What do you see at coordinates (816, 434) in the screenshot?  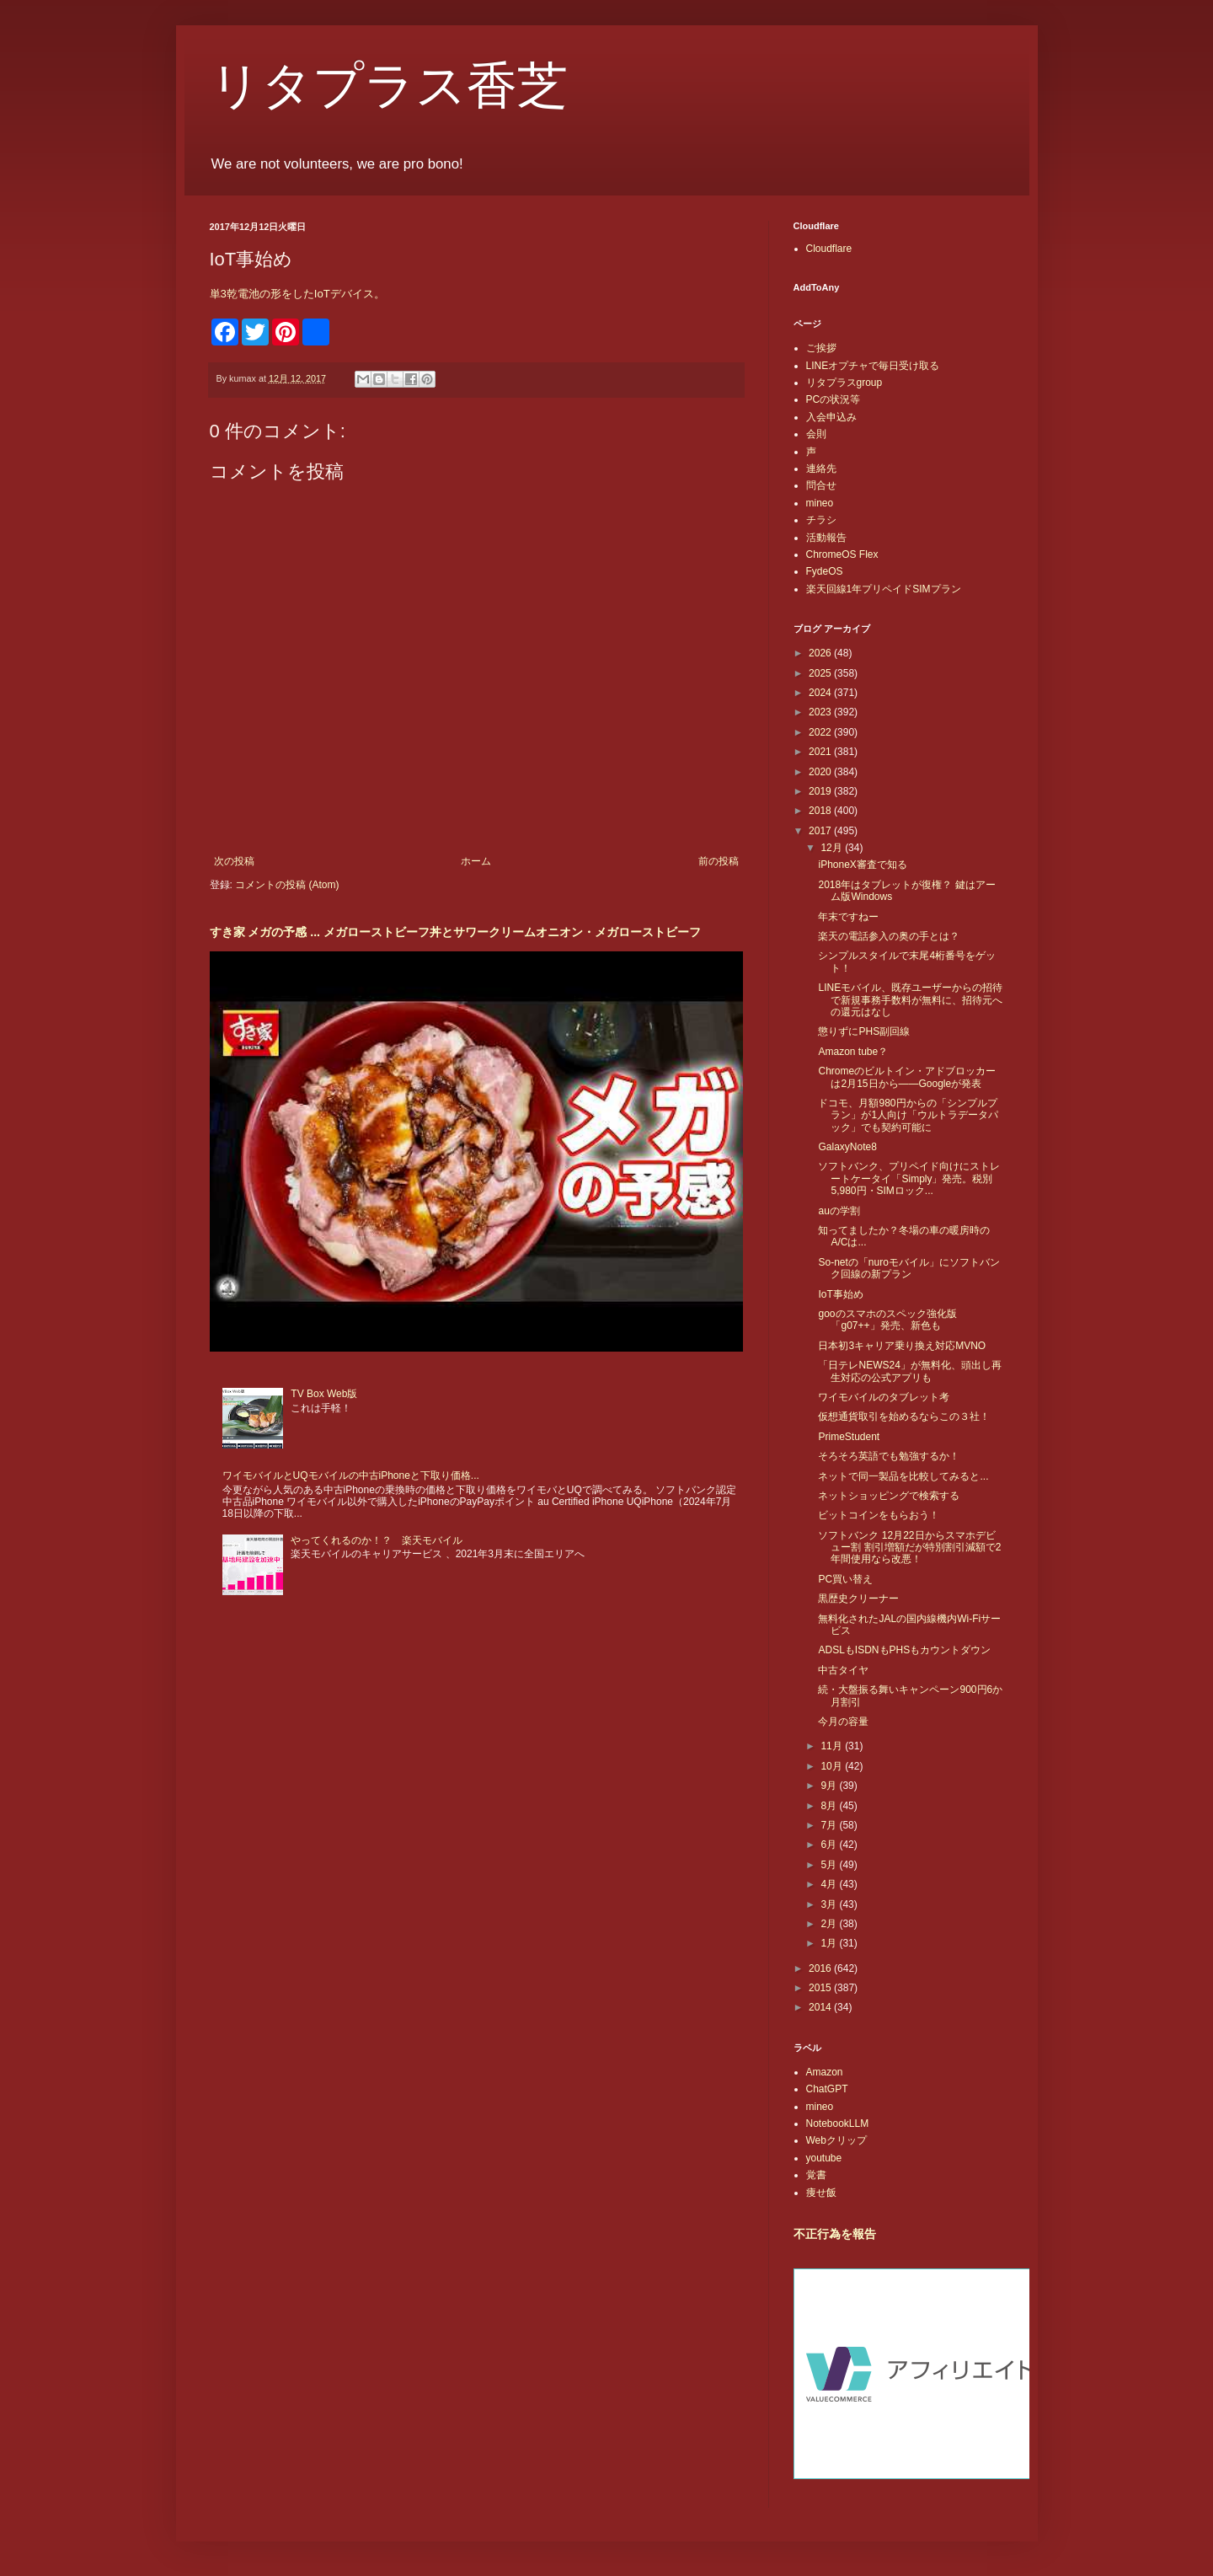 I see `会則` at bounding box center [816, 434].